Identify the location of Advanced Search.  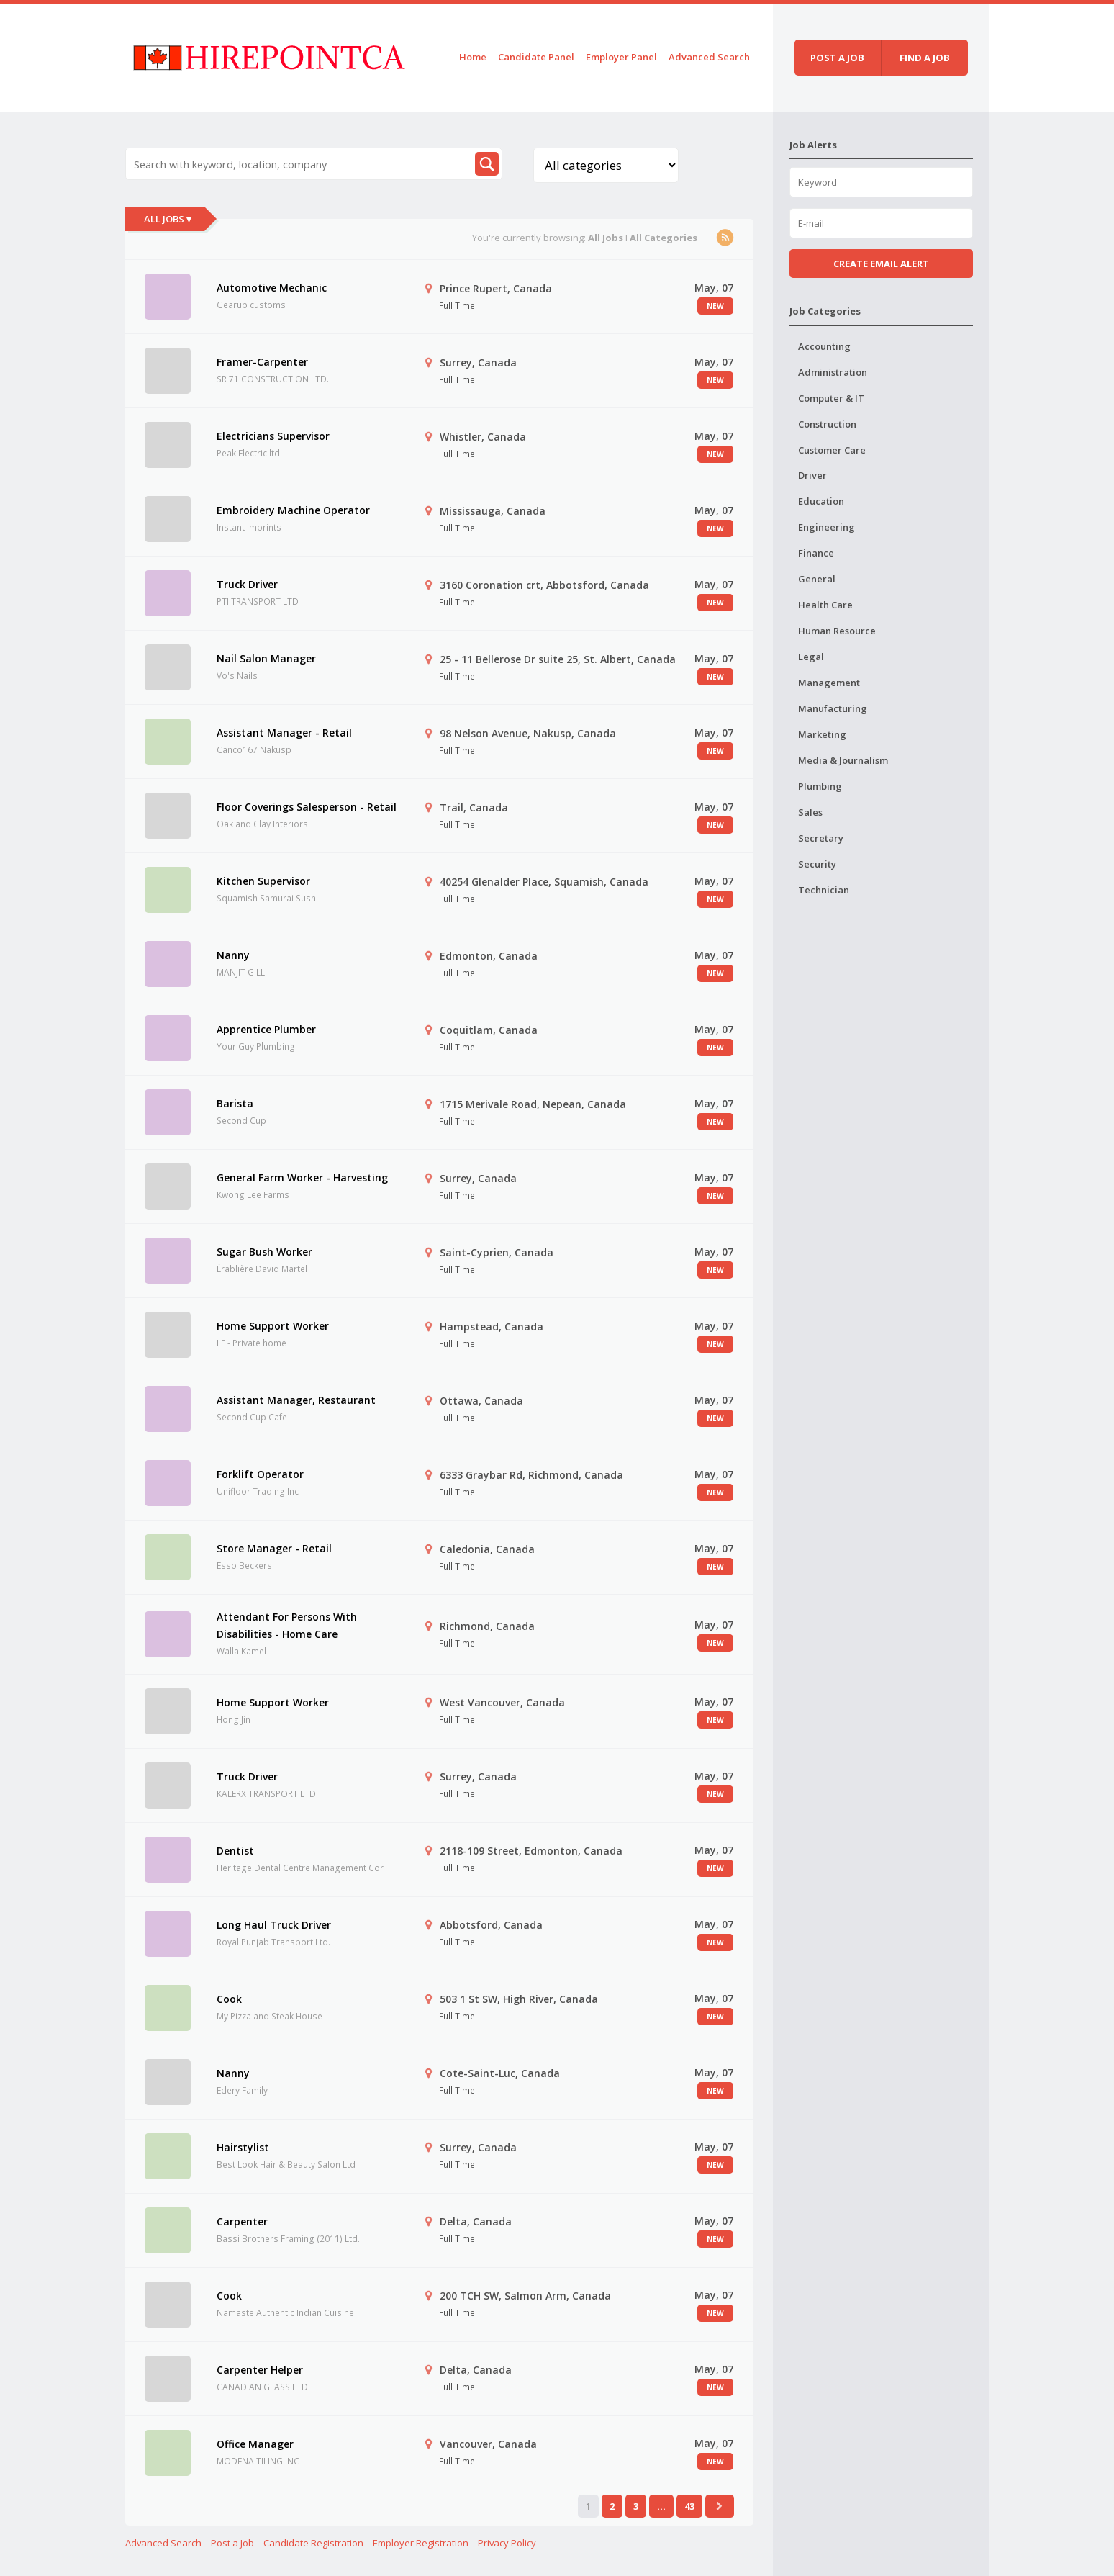
(709, 56).